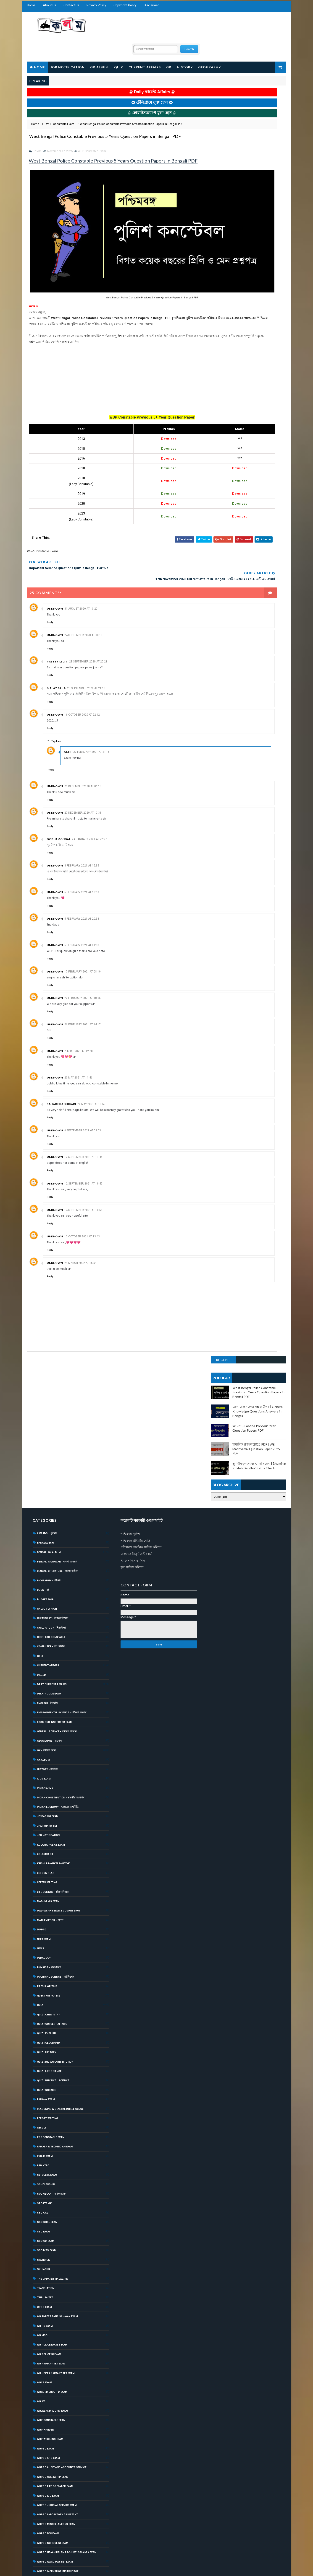  Describe the element at coordinates (66, 48) in the screenshot. I see `Job Notification` at that location.